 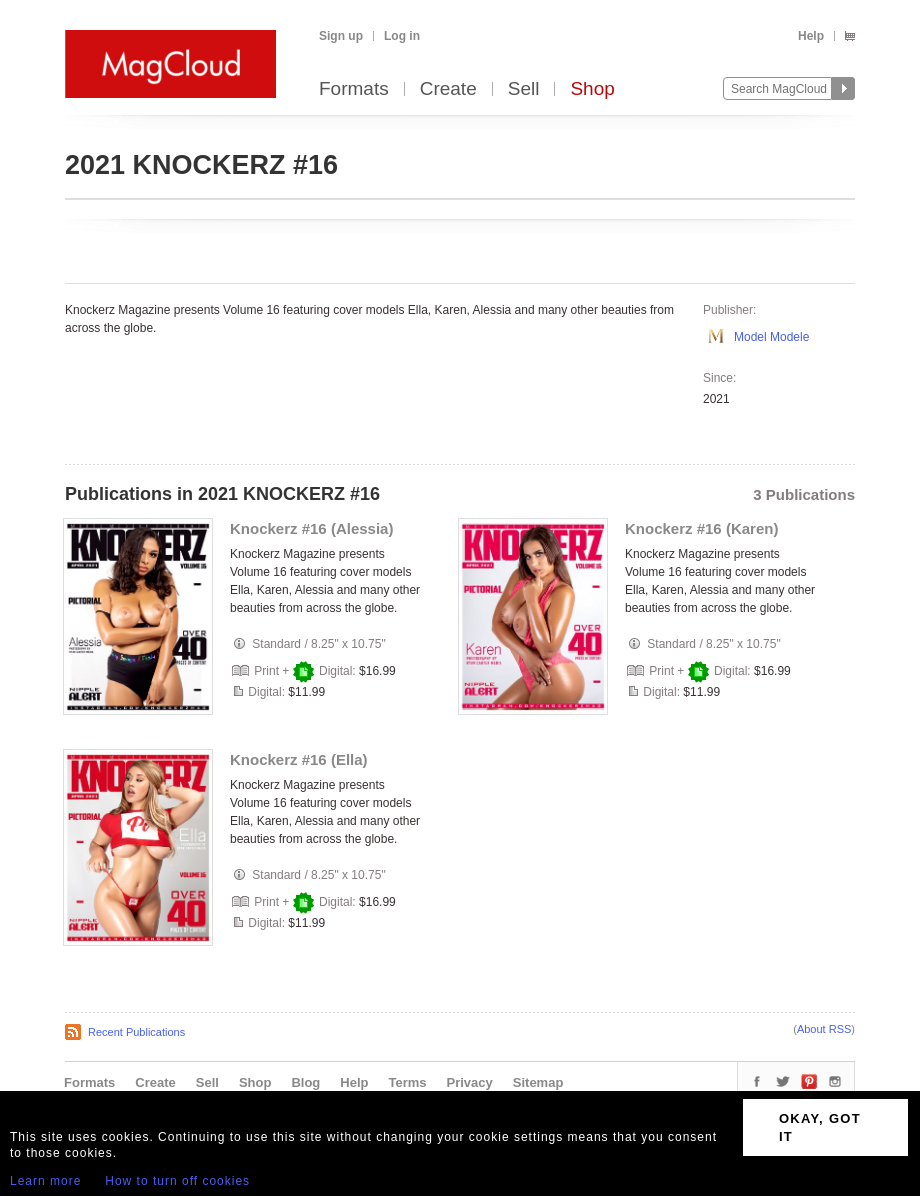 What do you see at coordinates (402, 36) in the screenshot?
I see `Log in` at bounding box center [402, 36].